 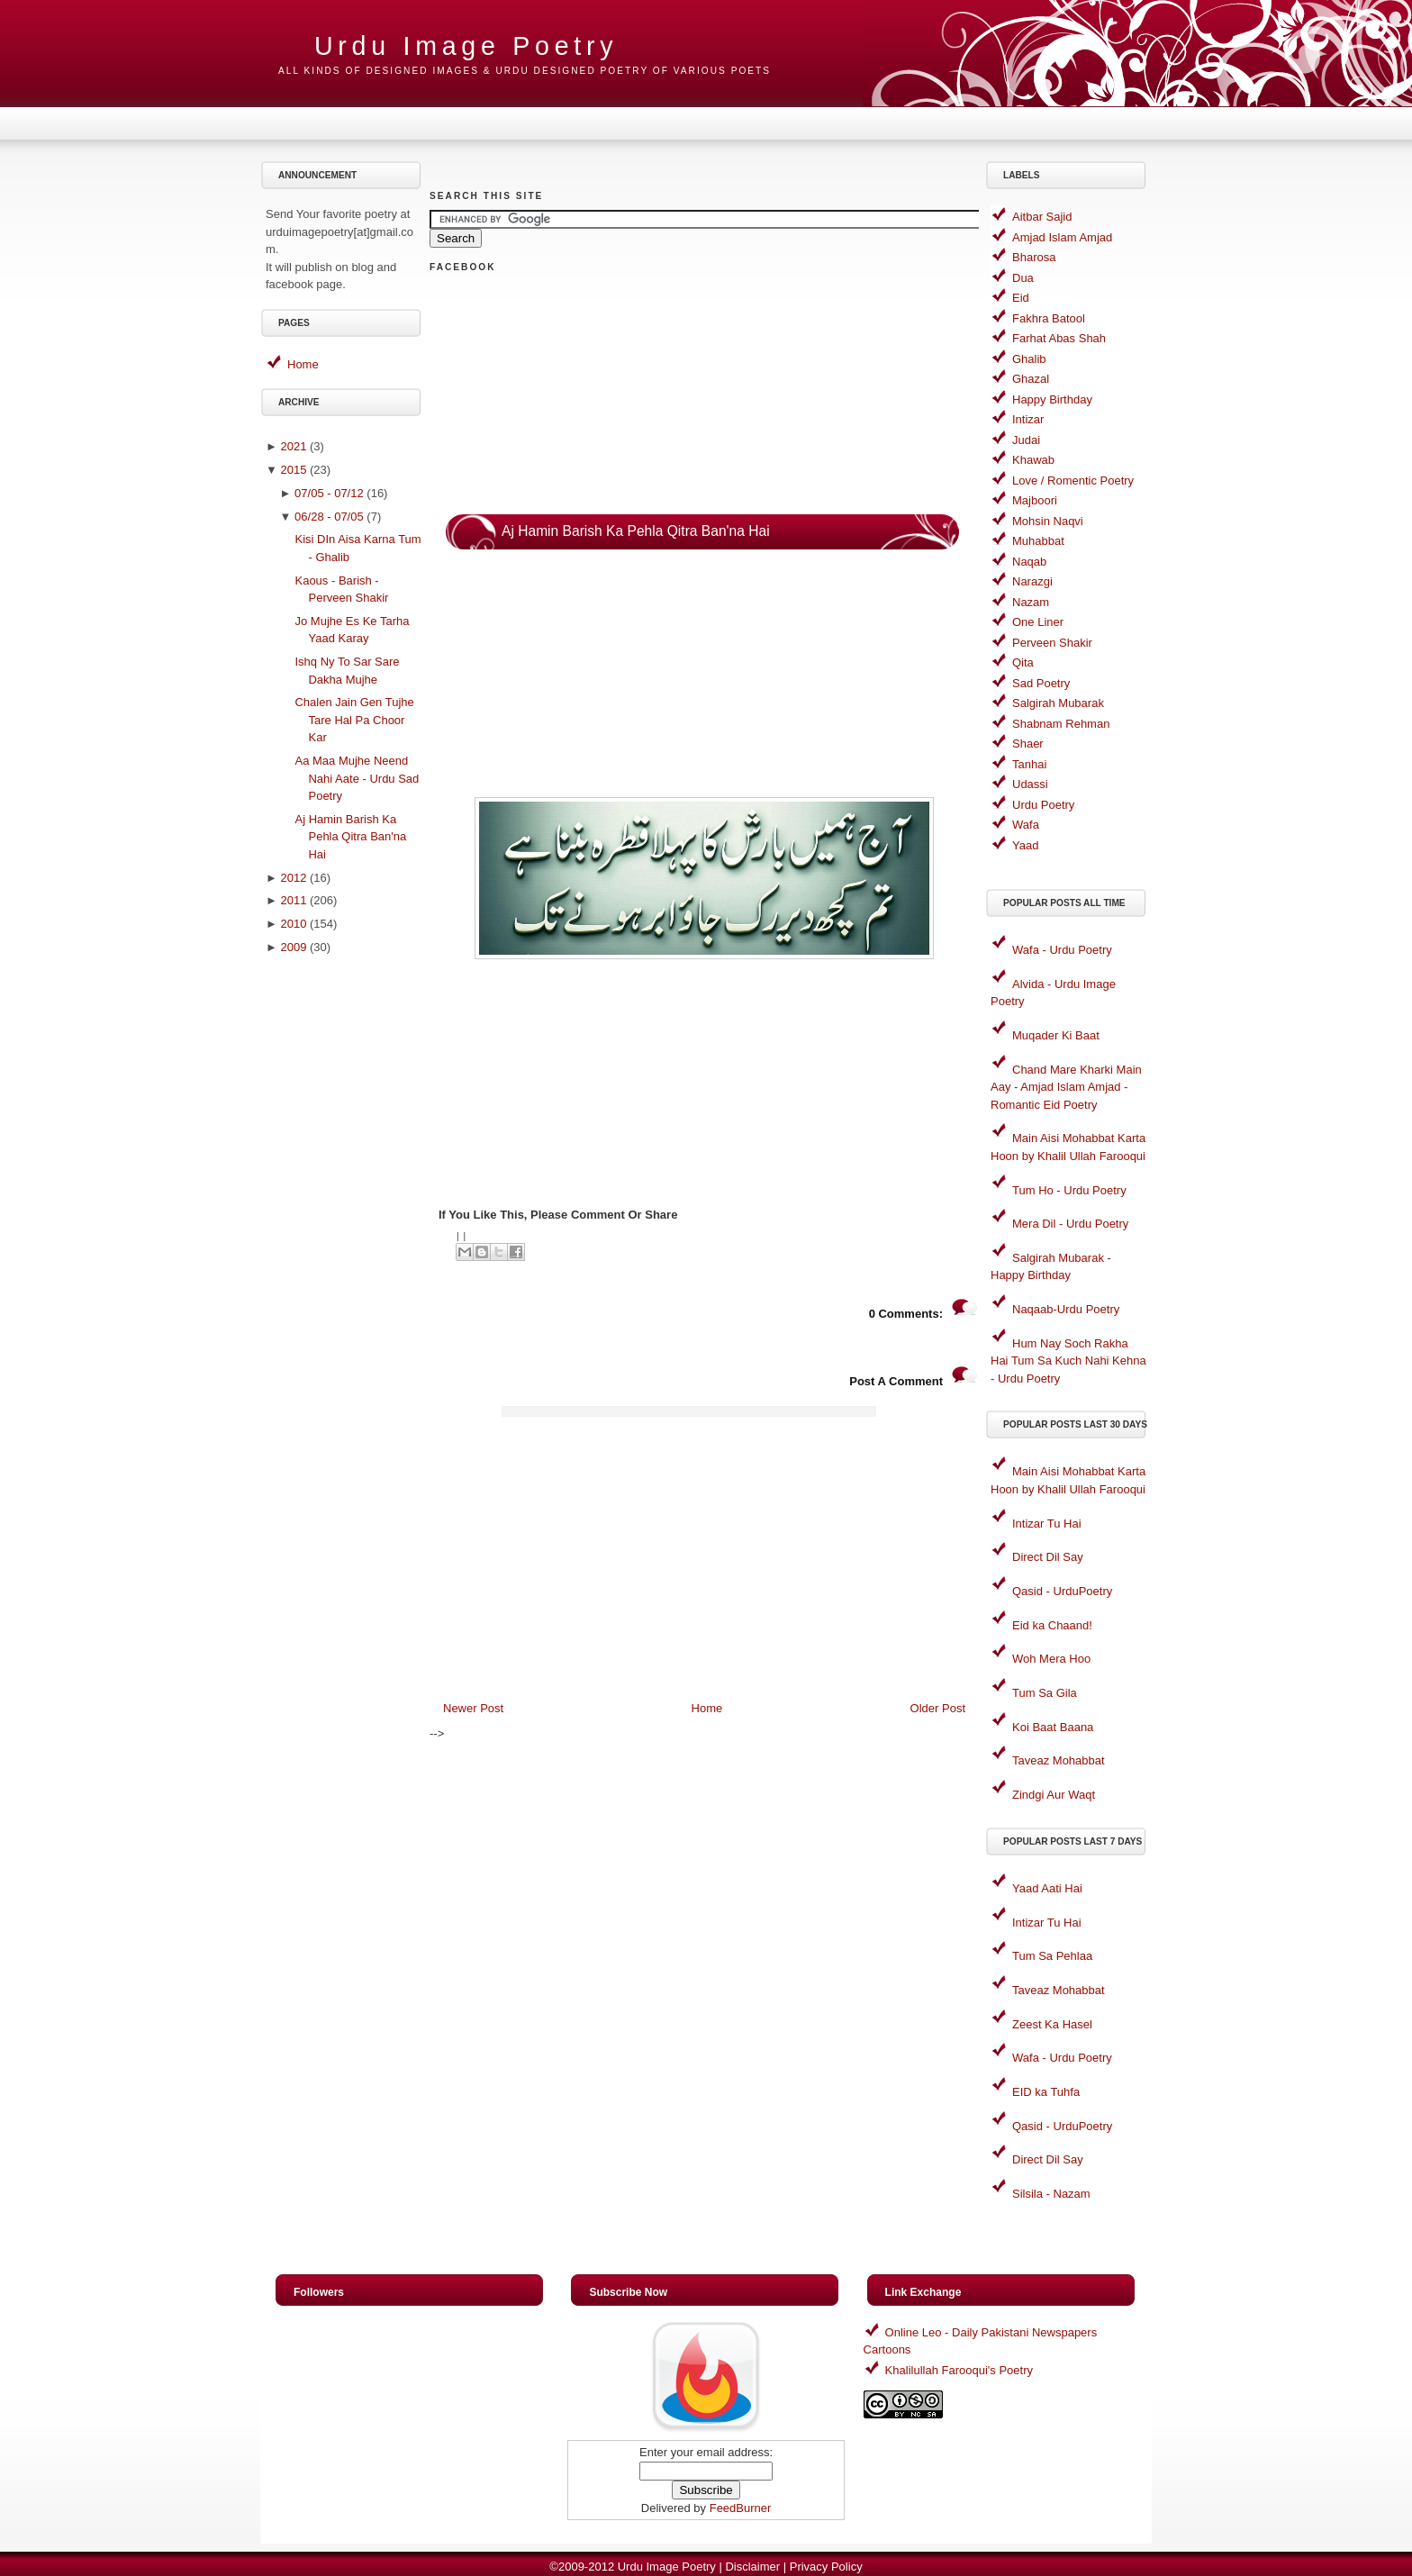 What do you see at coordinates (344, 1249) in the screenshot?
I see `[Advertisement]` at bounding box center [344, 1249].